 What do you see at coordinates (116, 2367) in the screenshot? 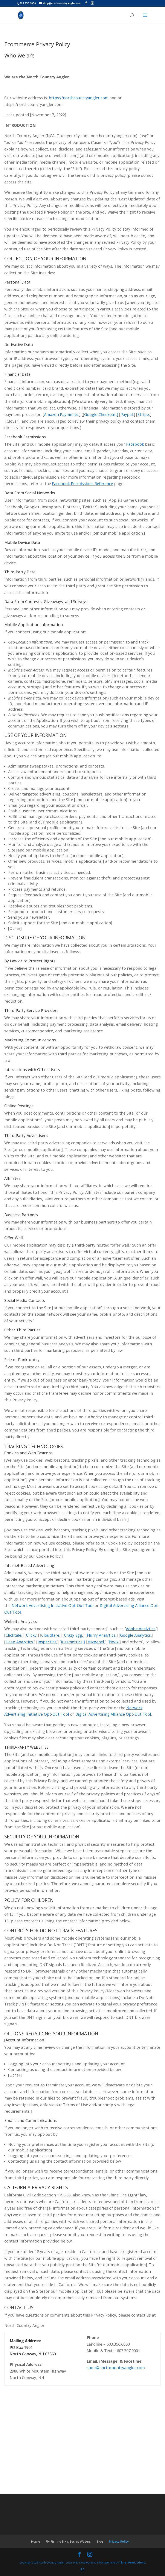
I see `shop@northcountryangler.com` at bounding box center [116, 2367].